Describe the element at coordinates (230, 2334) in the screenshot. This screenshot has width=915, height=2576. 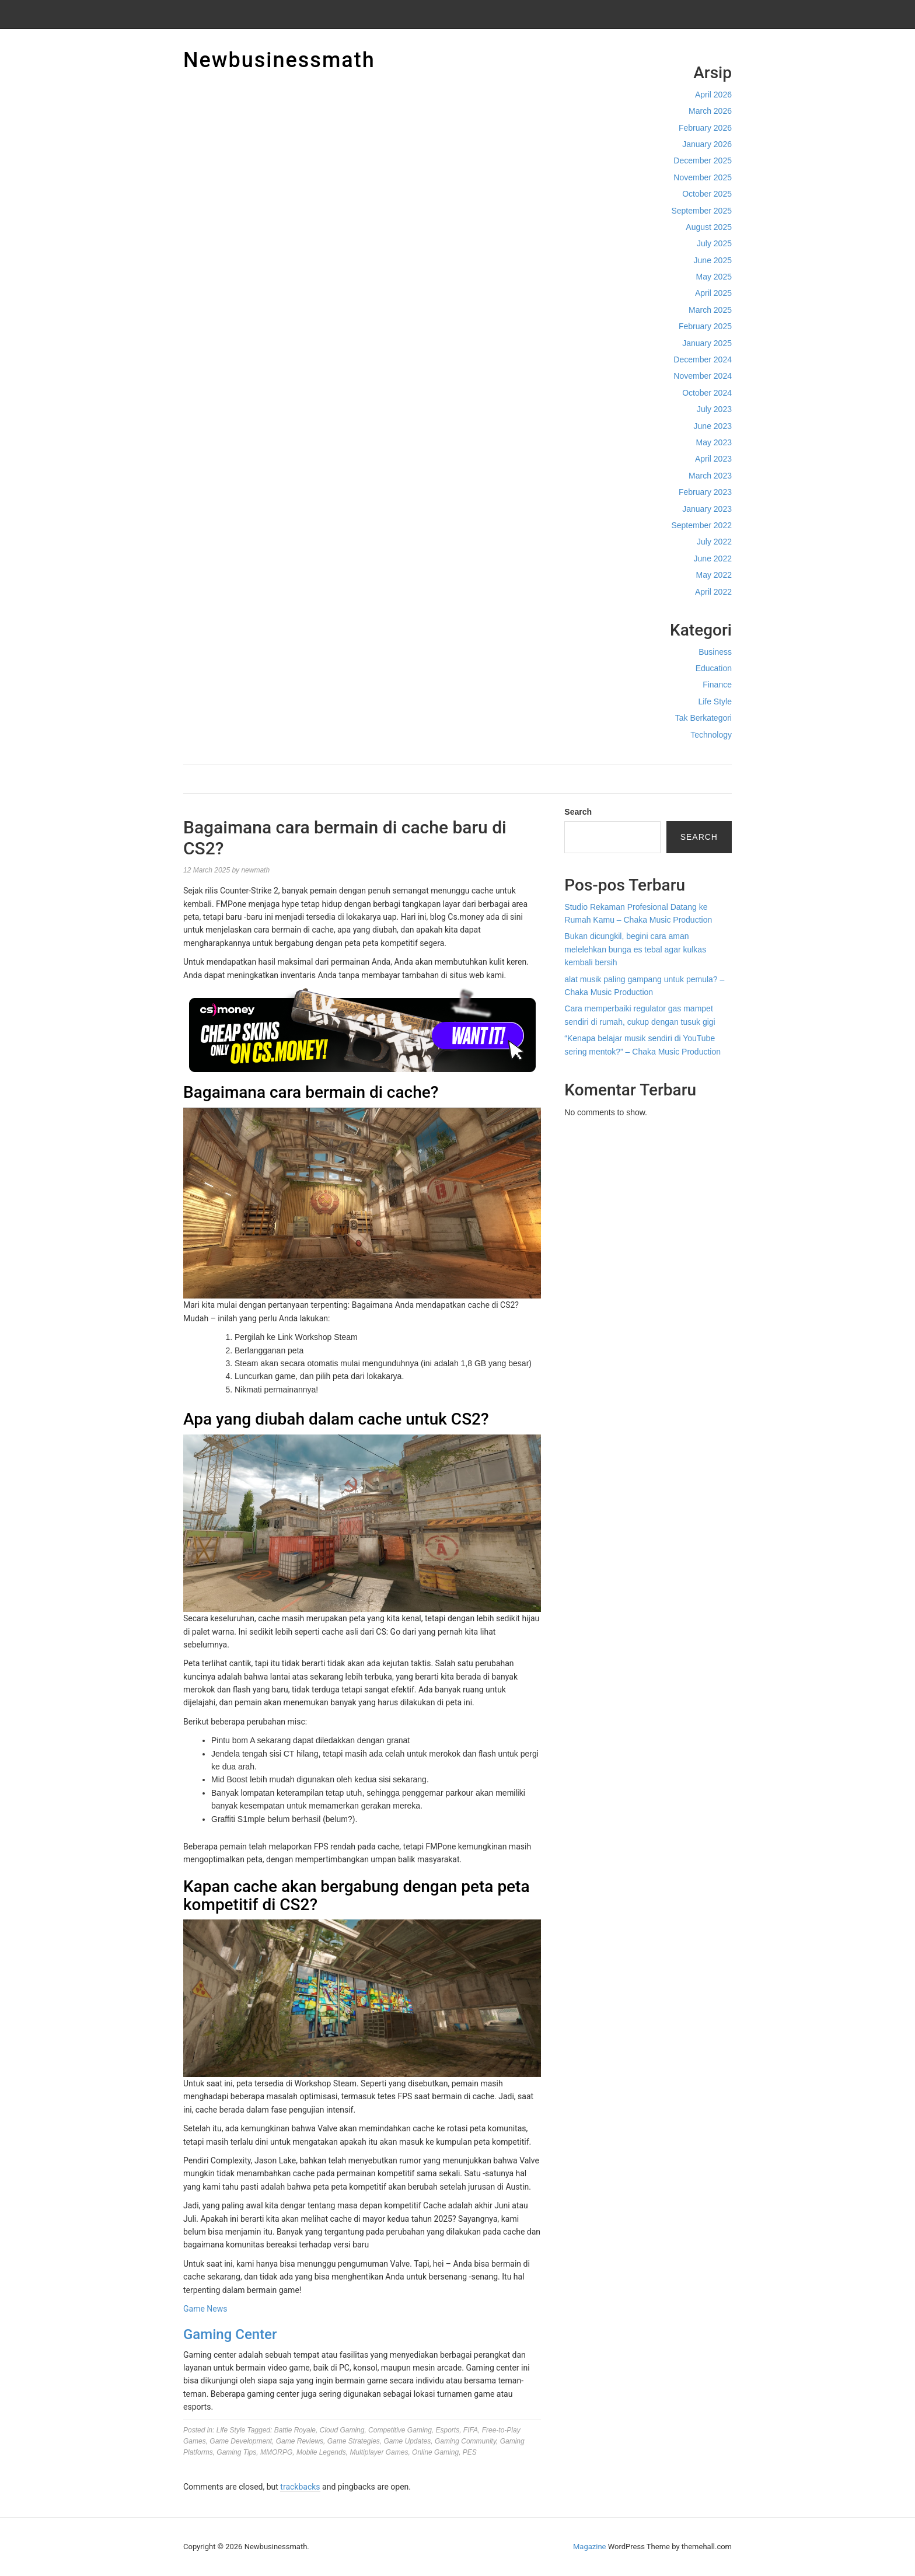
I see `Gaming Center` at that location.